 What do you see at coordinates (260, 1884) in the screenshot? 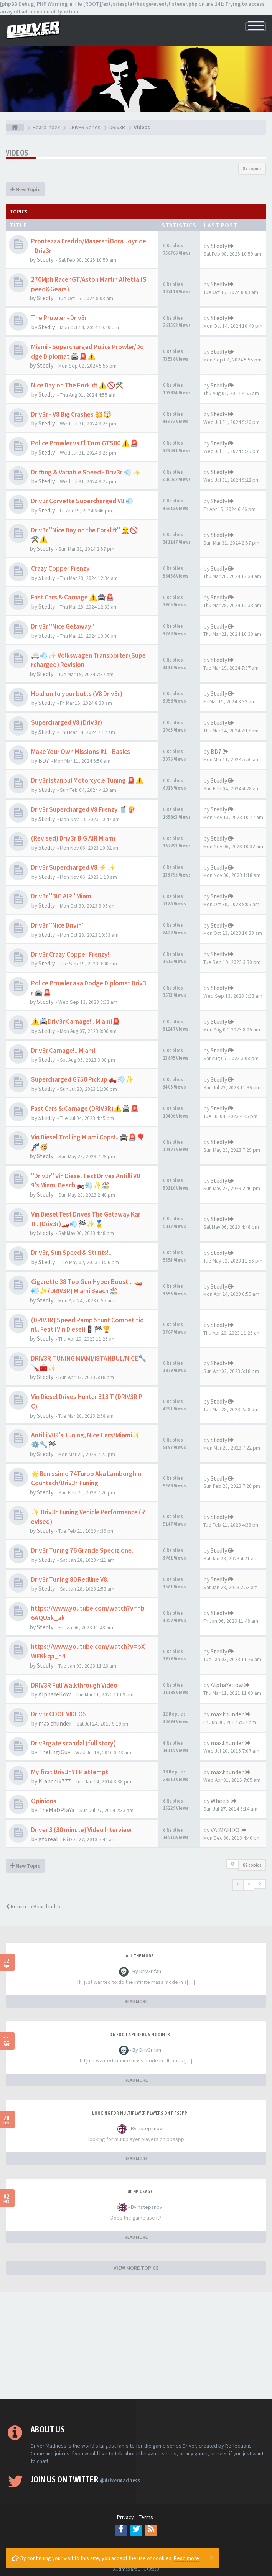
I see `[button]` at bounding box center [260, 1884].